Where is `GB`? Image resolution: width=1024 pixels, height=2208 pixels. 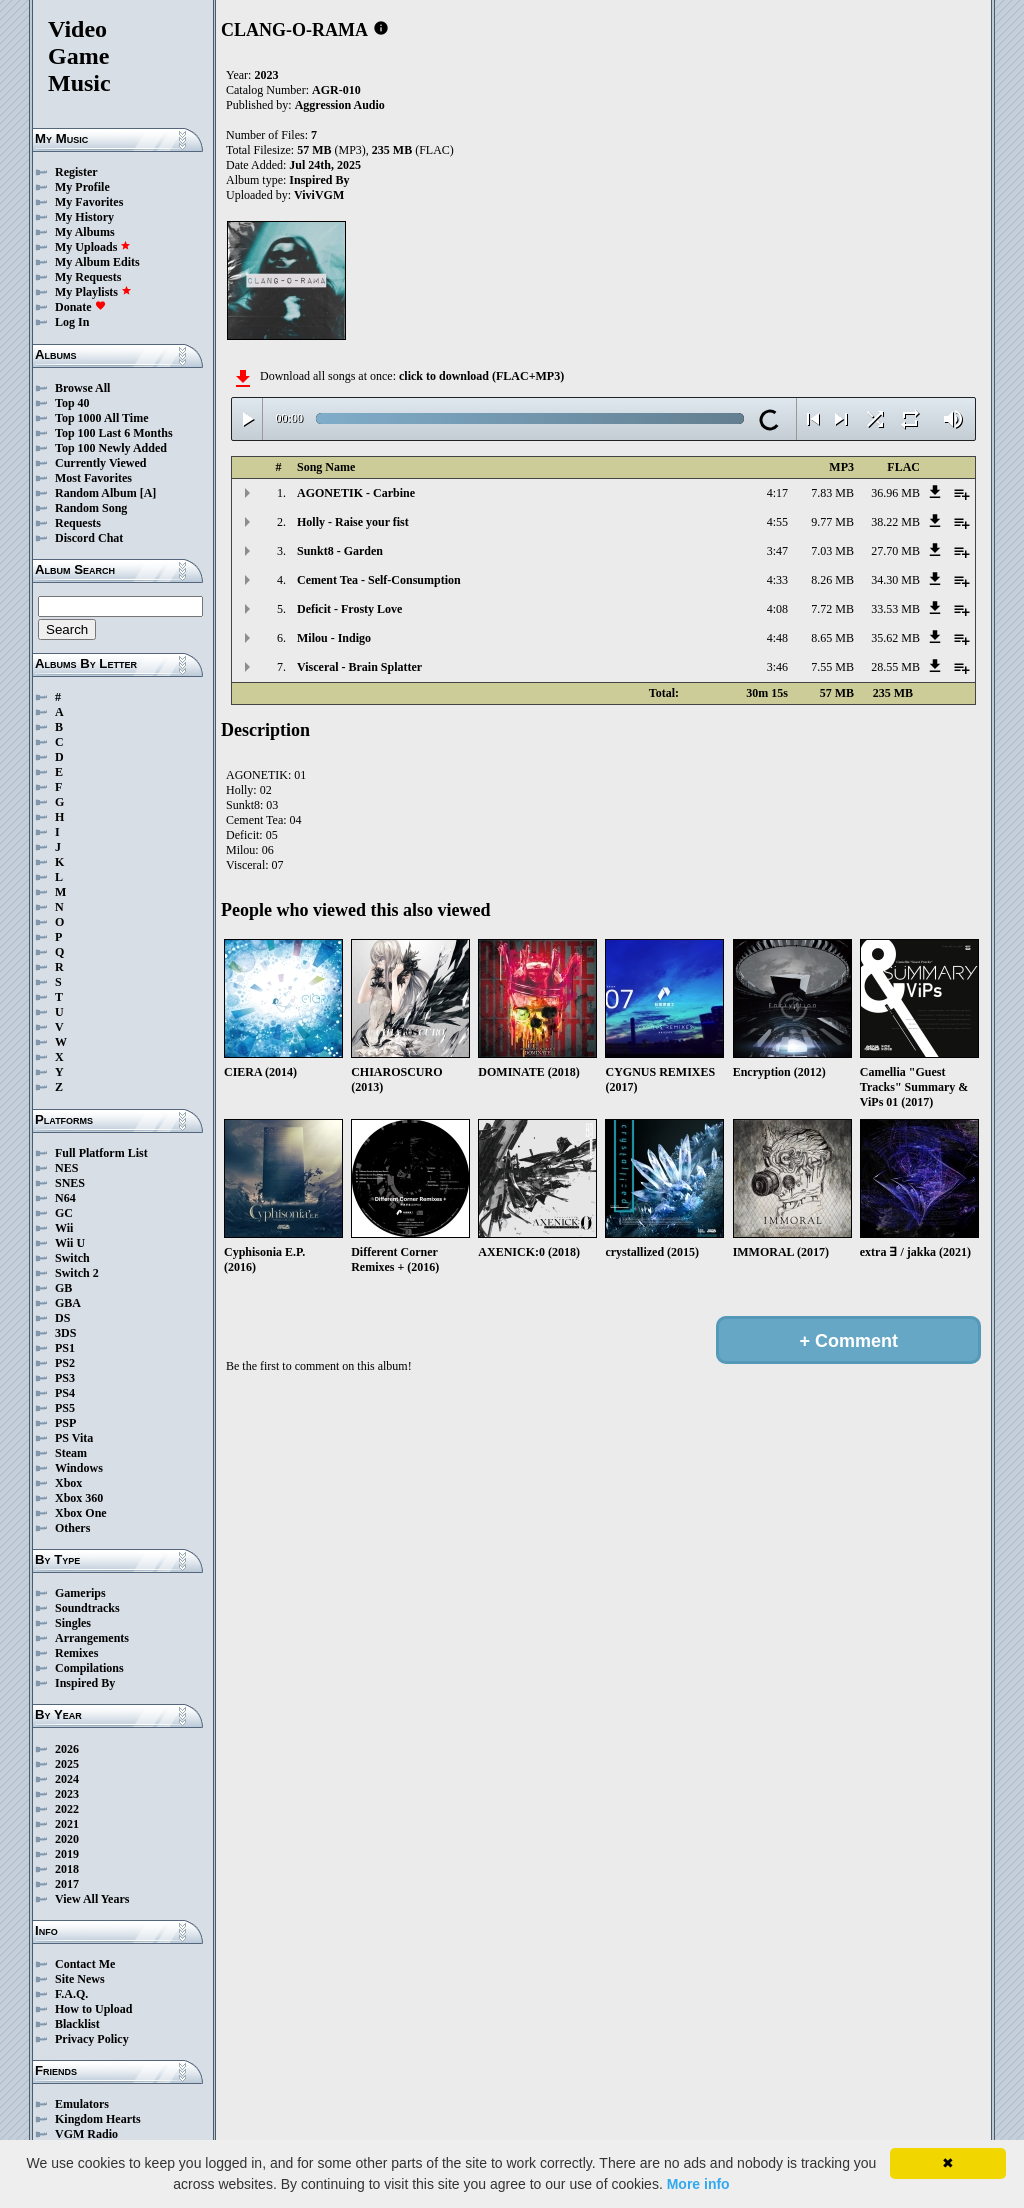 GB is located at coordinates (63, 1288).